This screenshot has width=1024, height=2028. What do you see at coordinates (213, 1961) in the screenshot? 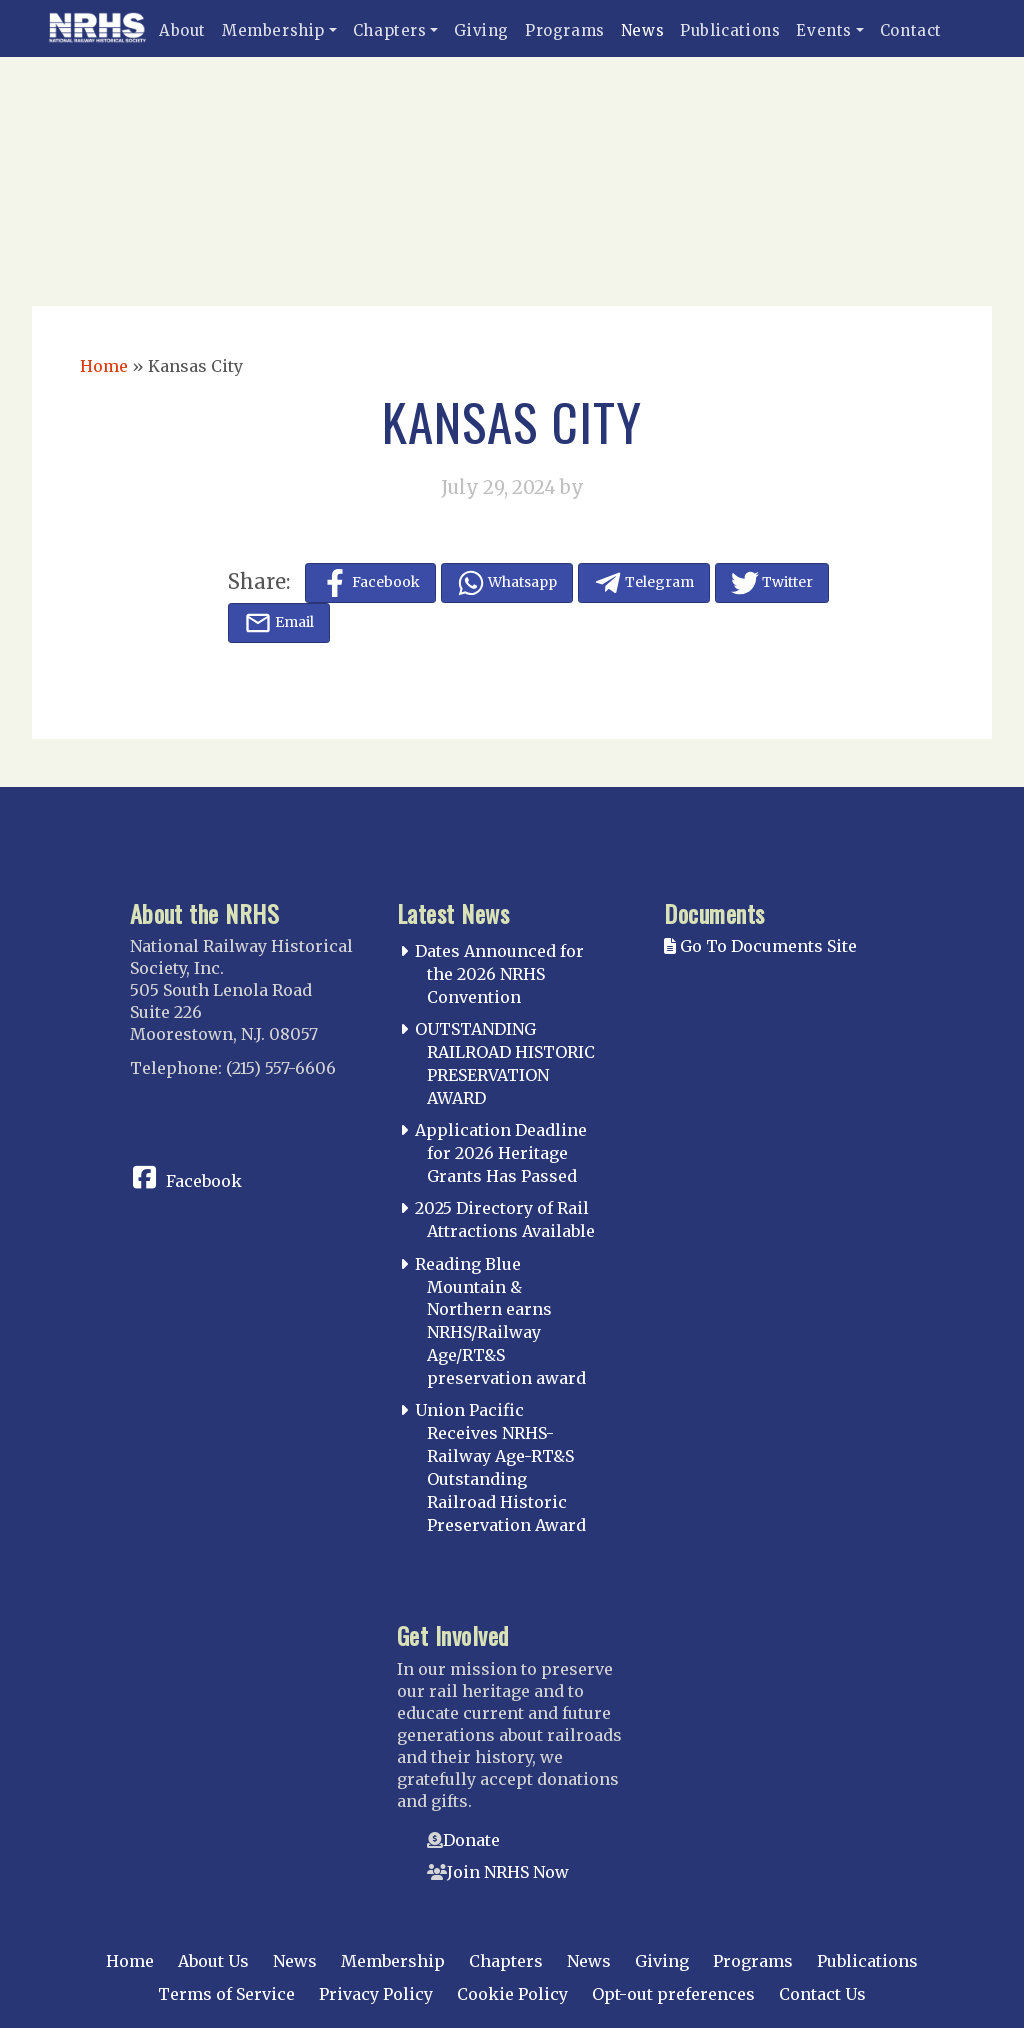
I see `About Us` at bounding box center [213, 1961].